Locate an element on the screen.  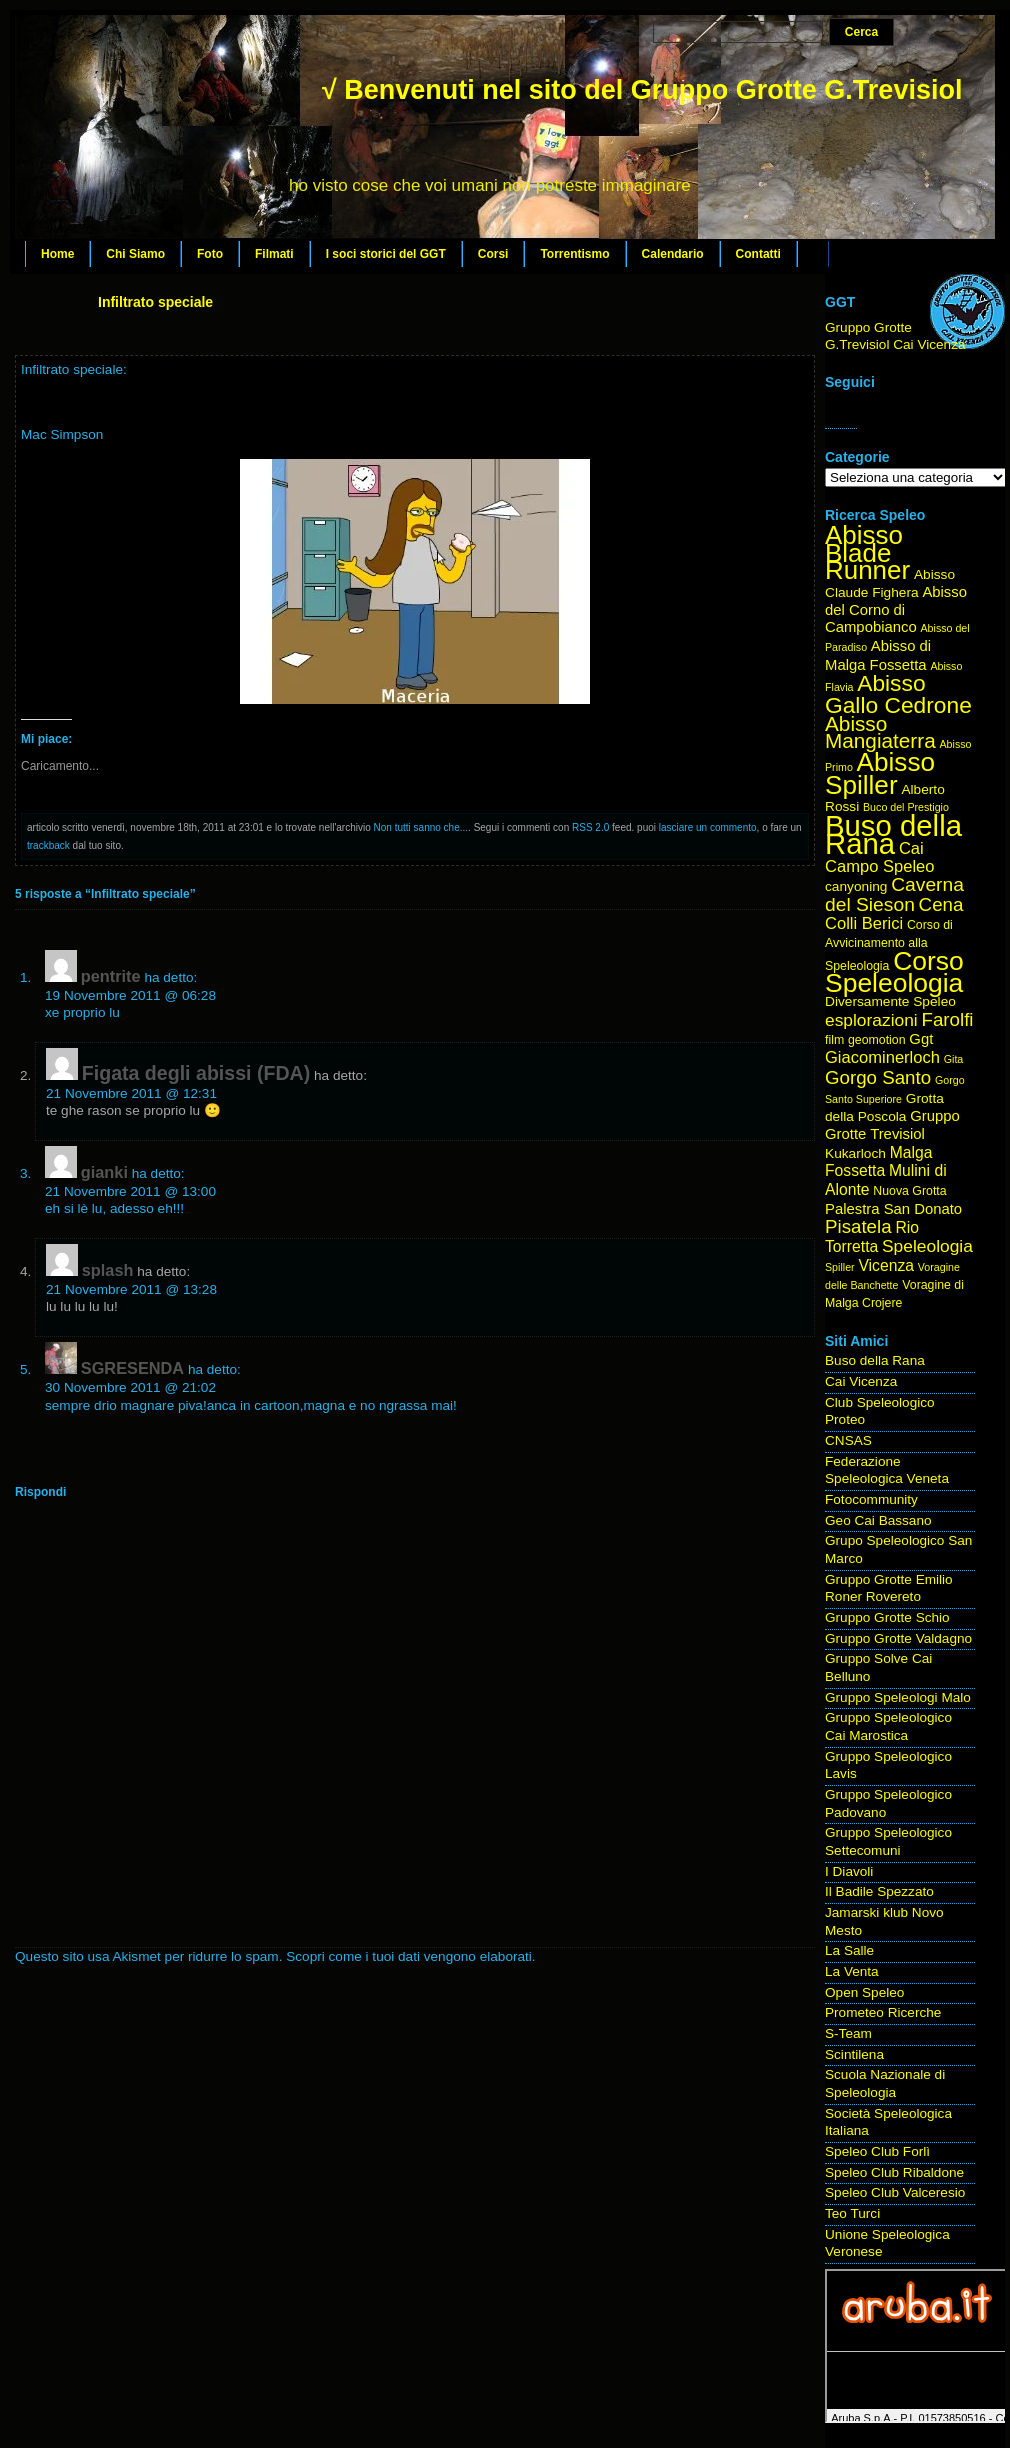
Spiller [Spiller (3 elementi)] is located at coordinates (840, 1267).